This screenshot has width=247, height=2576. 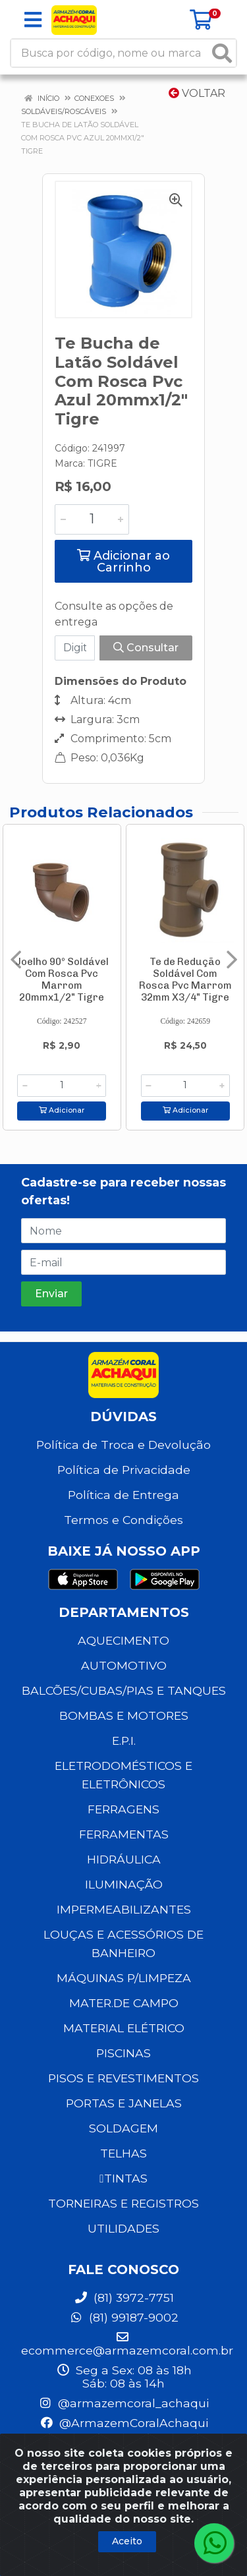 What do you see at coordinates (124, 1740) in the screenshot?
I see `E.P.I.` at bounding box center [124, 1740].